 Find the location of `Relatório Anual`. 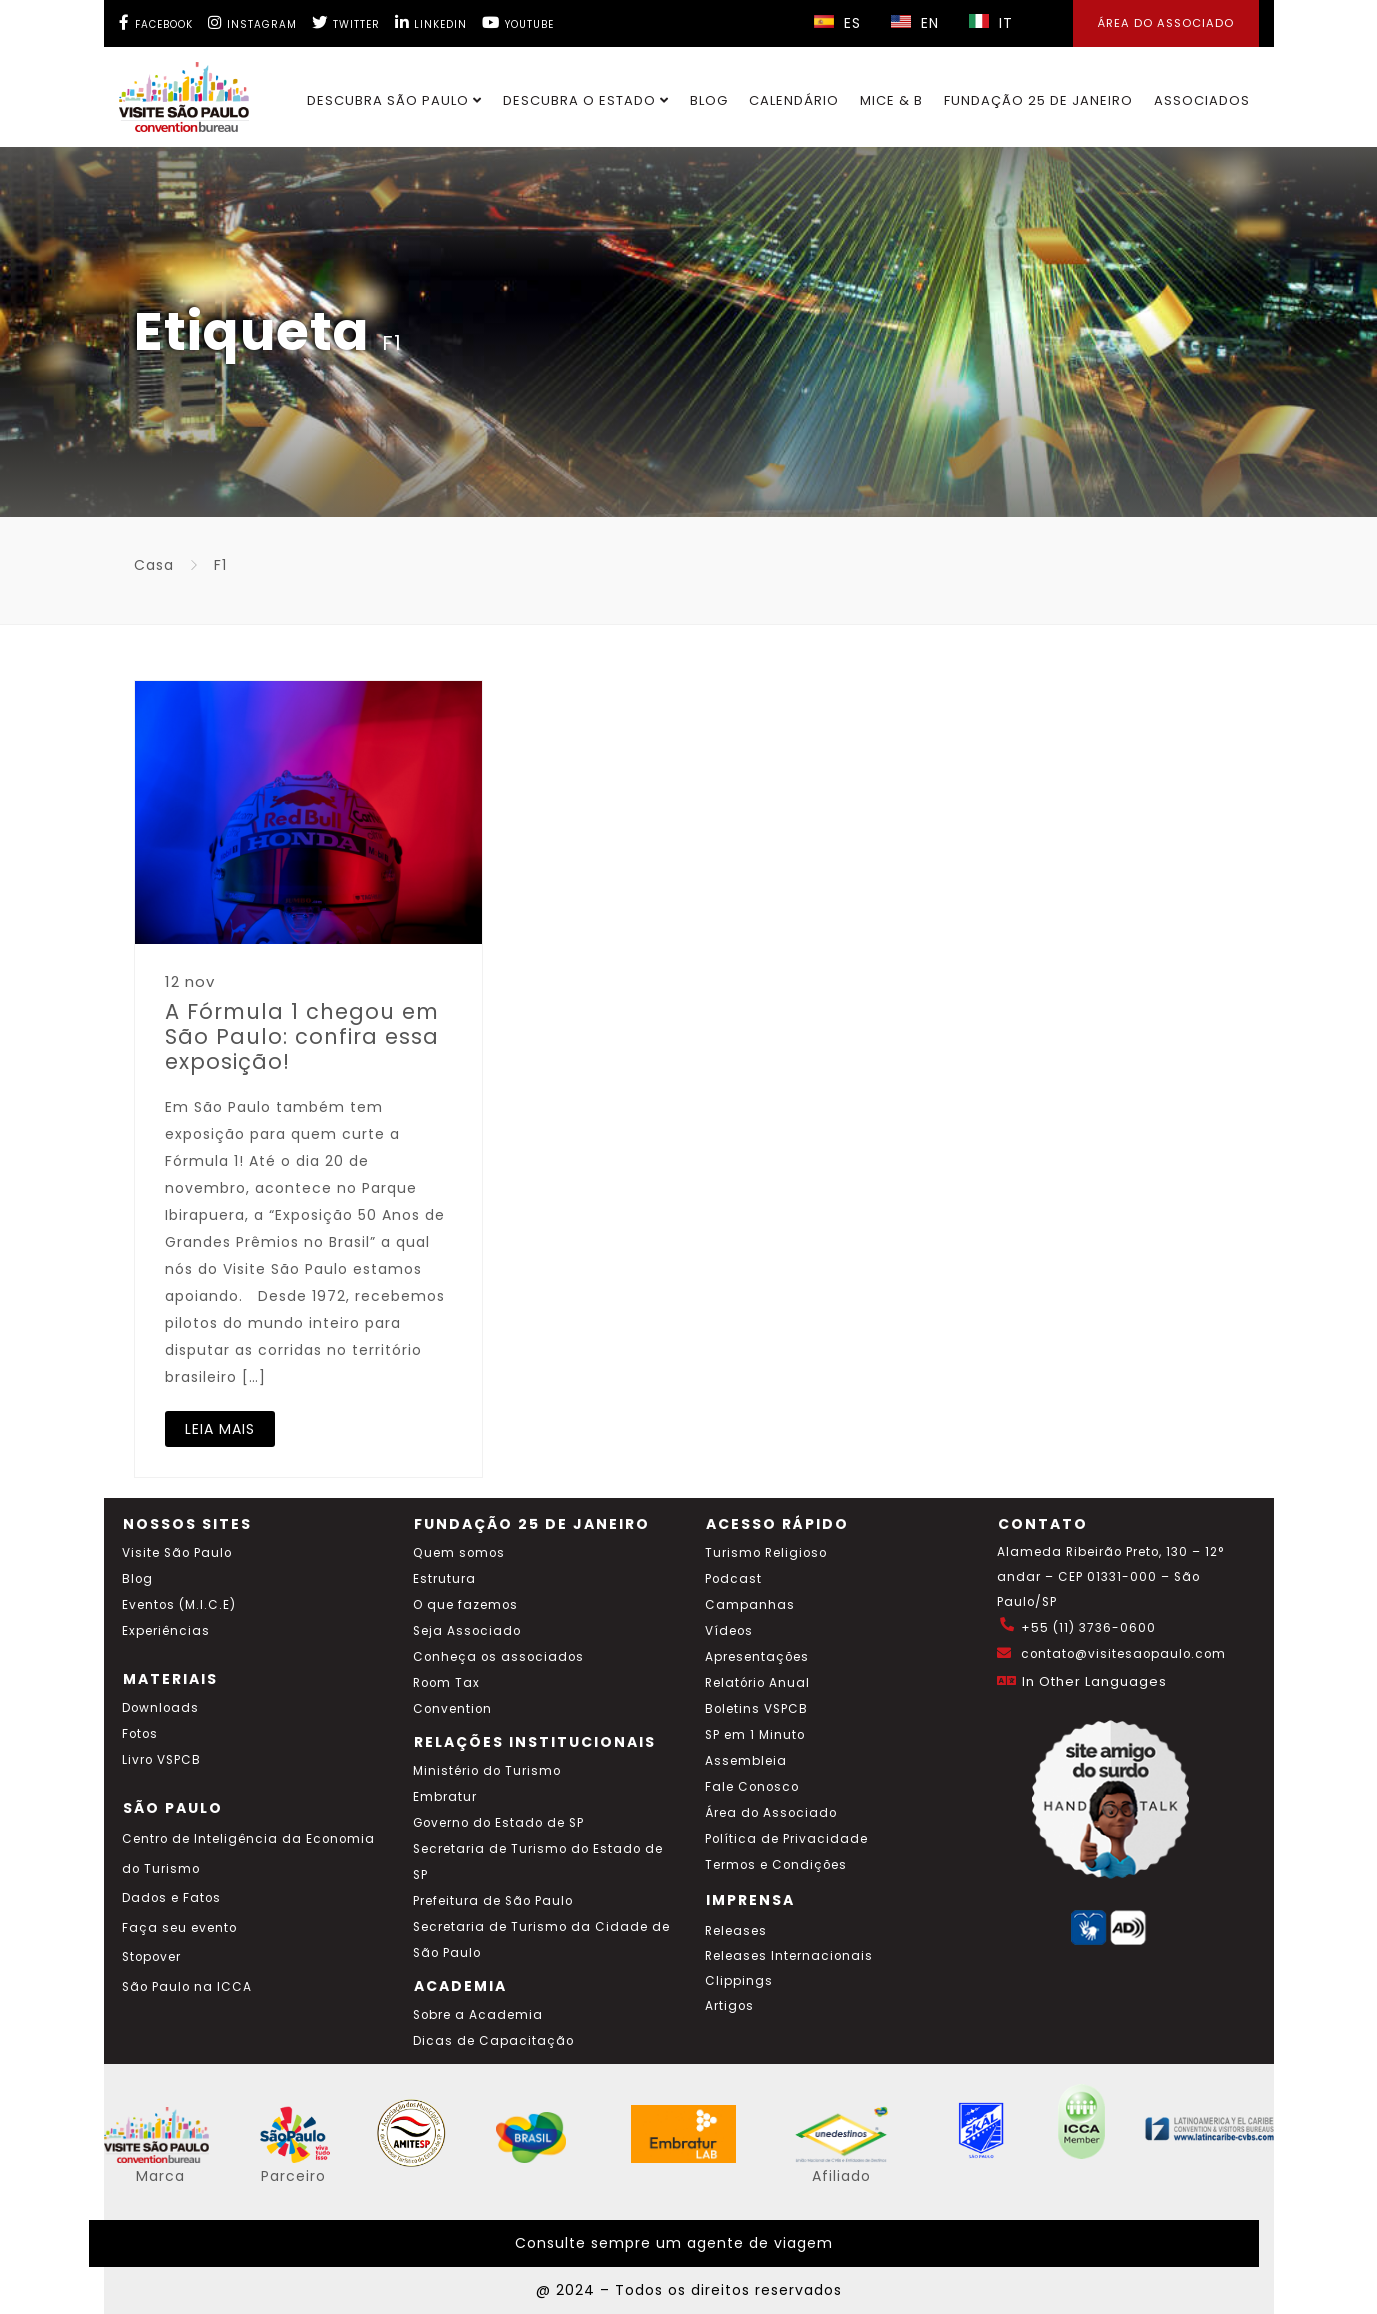

Relatório Anual is located at coordinates (757, 1683).